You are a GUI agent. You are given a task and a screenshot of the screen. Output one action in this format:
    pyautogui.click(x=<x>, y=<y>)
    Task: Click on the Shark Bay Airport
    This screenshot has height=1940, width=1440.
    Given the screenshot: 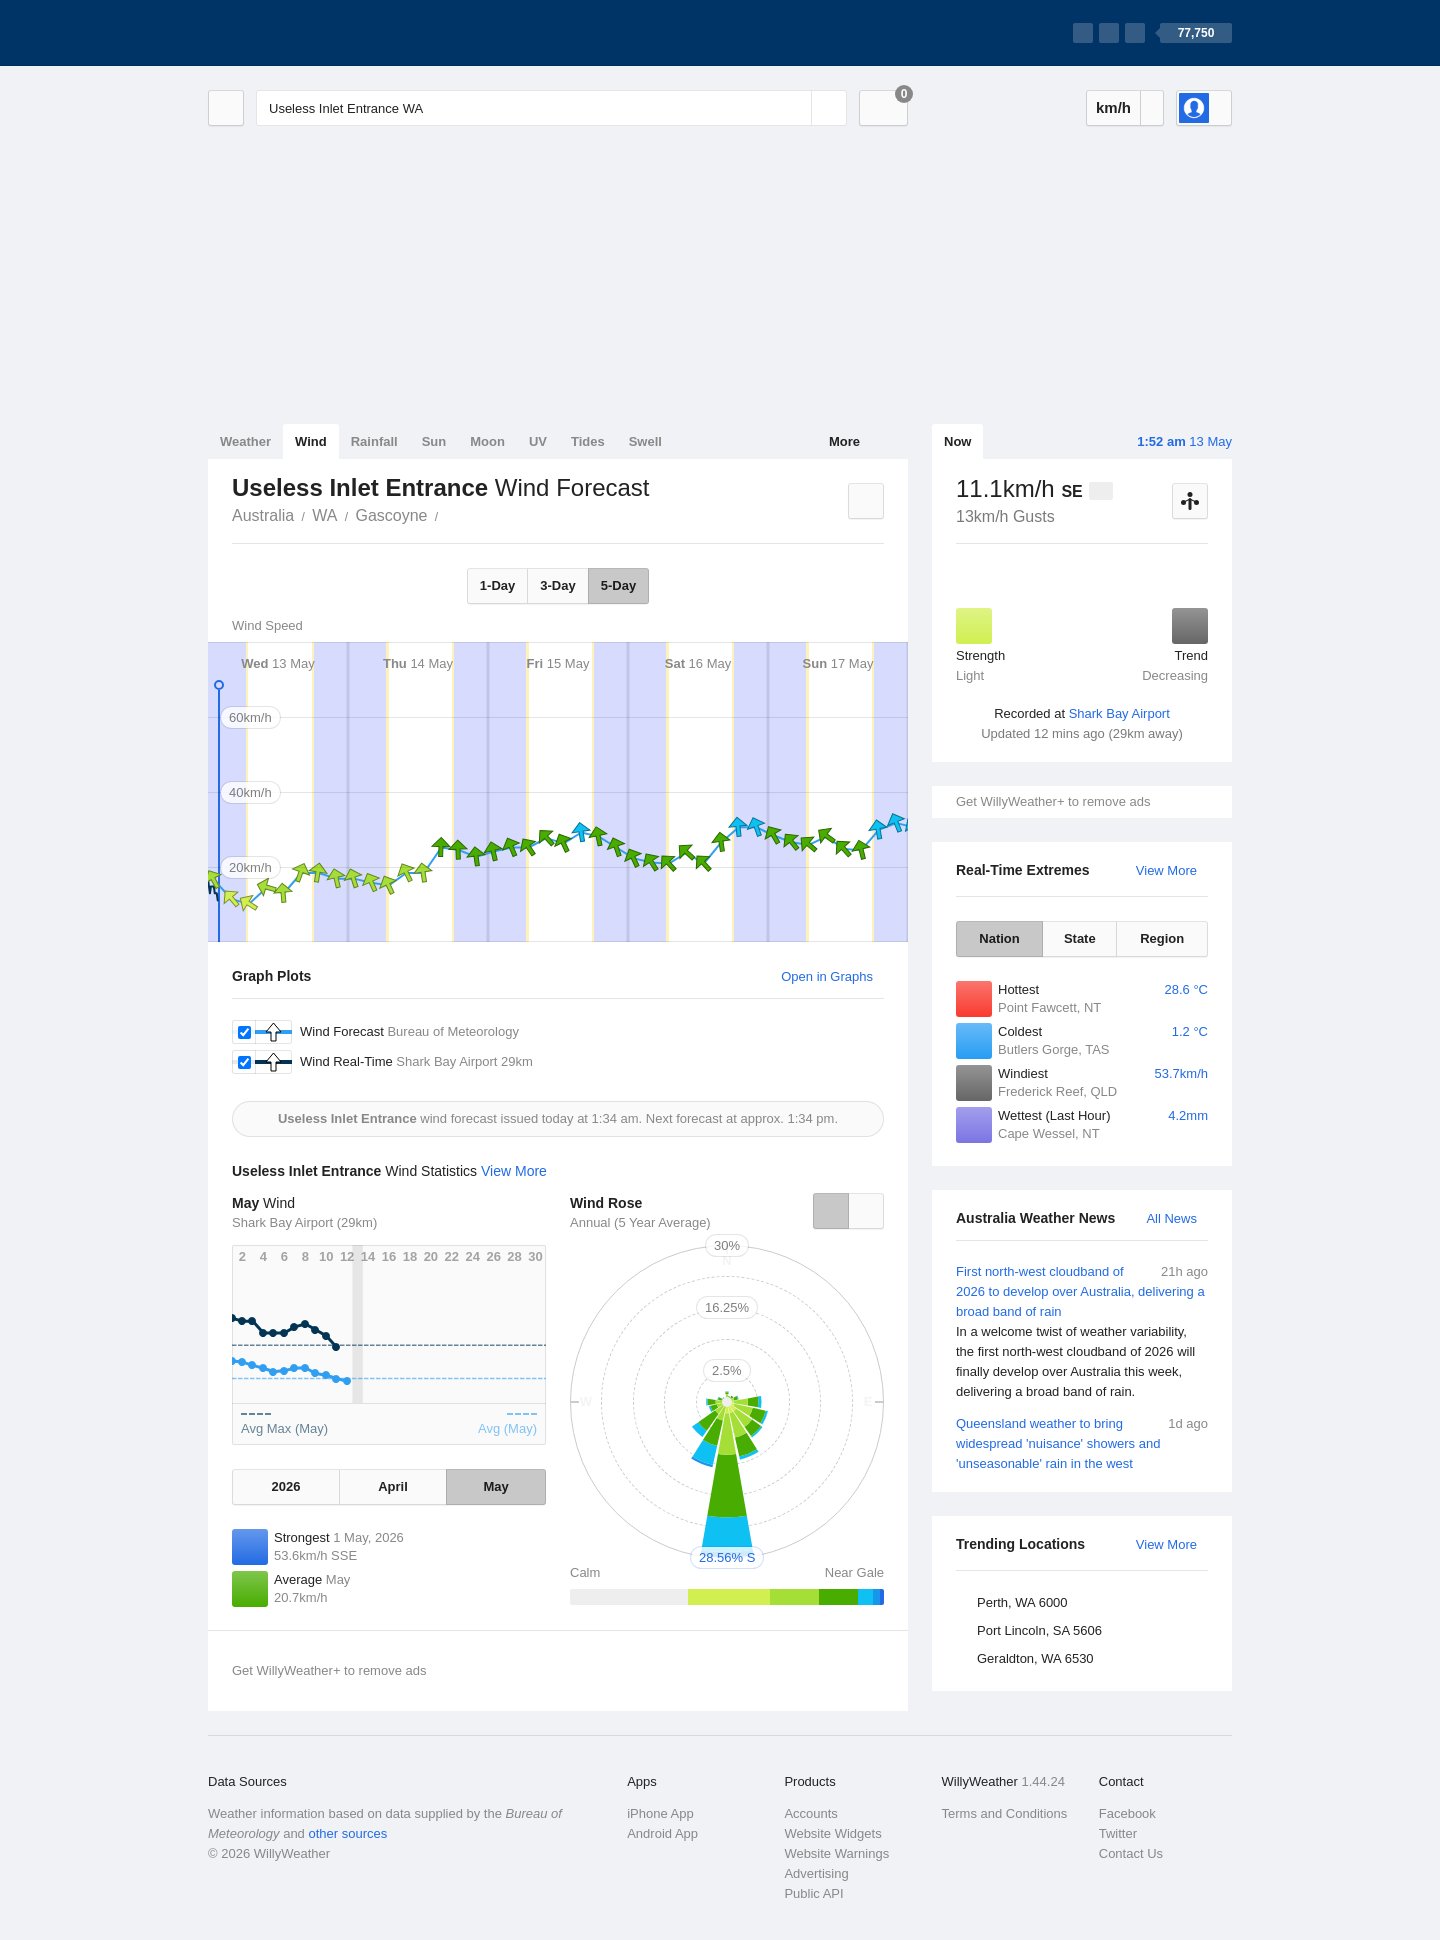 What is the action you would take?
    pyautogui.click(x=1119, y=713)
    